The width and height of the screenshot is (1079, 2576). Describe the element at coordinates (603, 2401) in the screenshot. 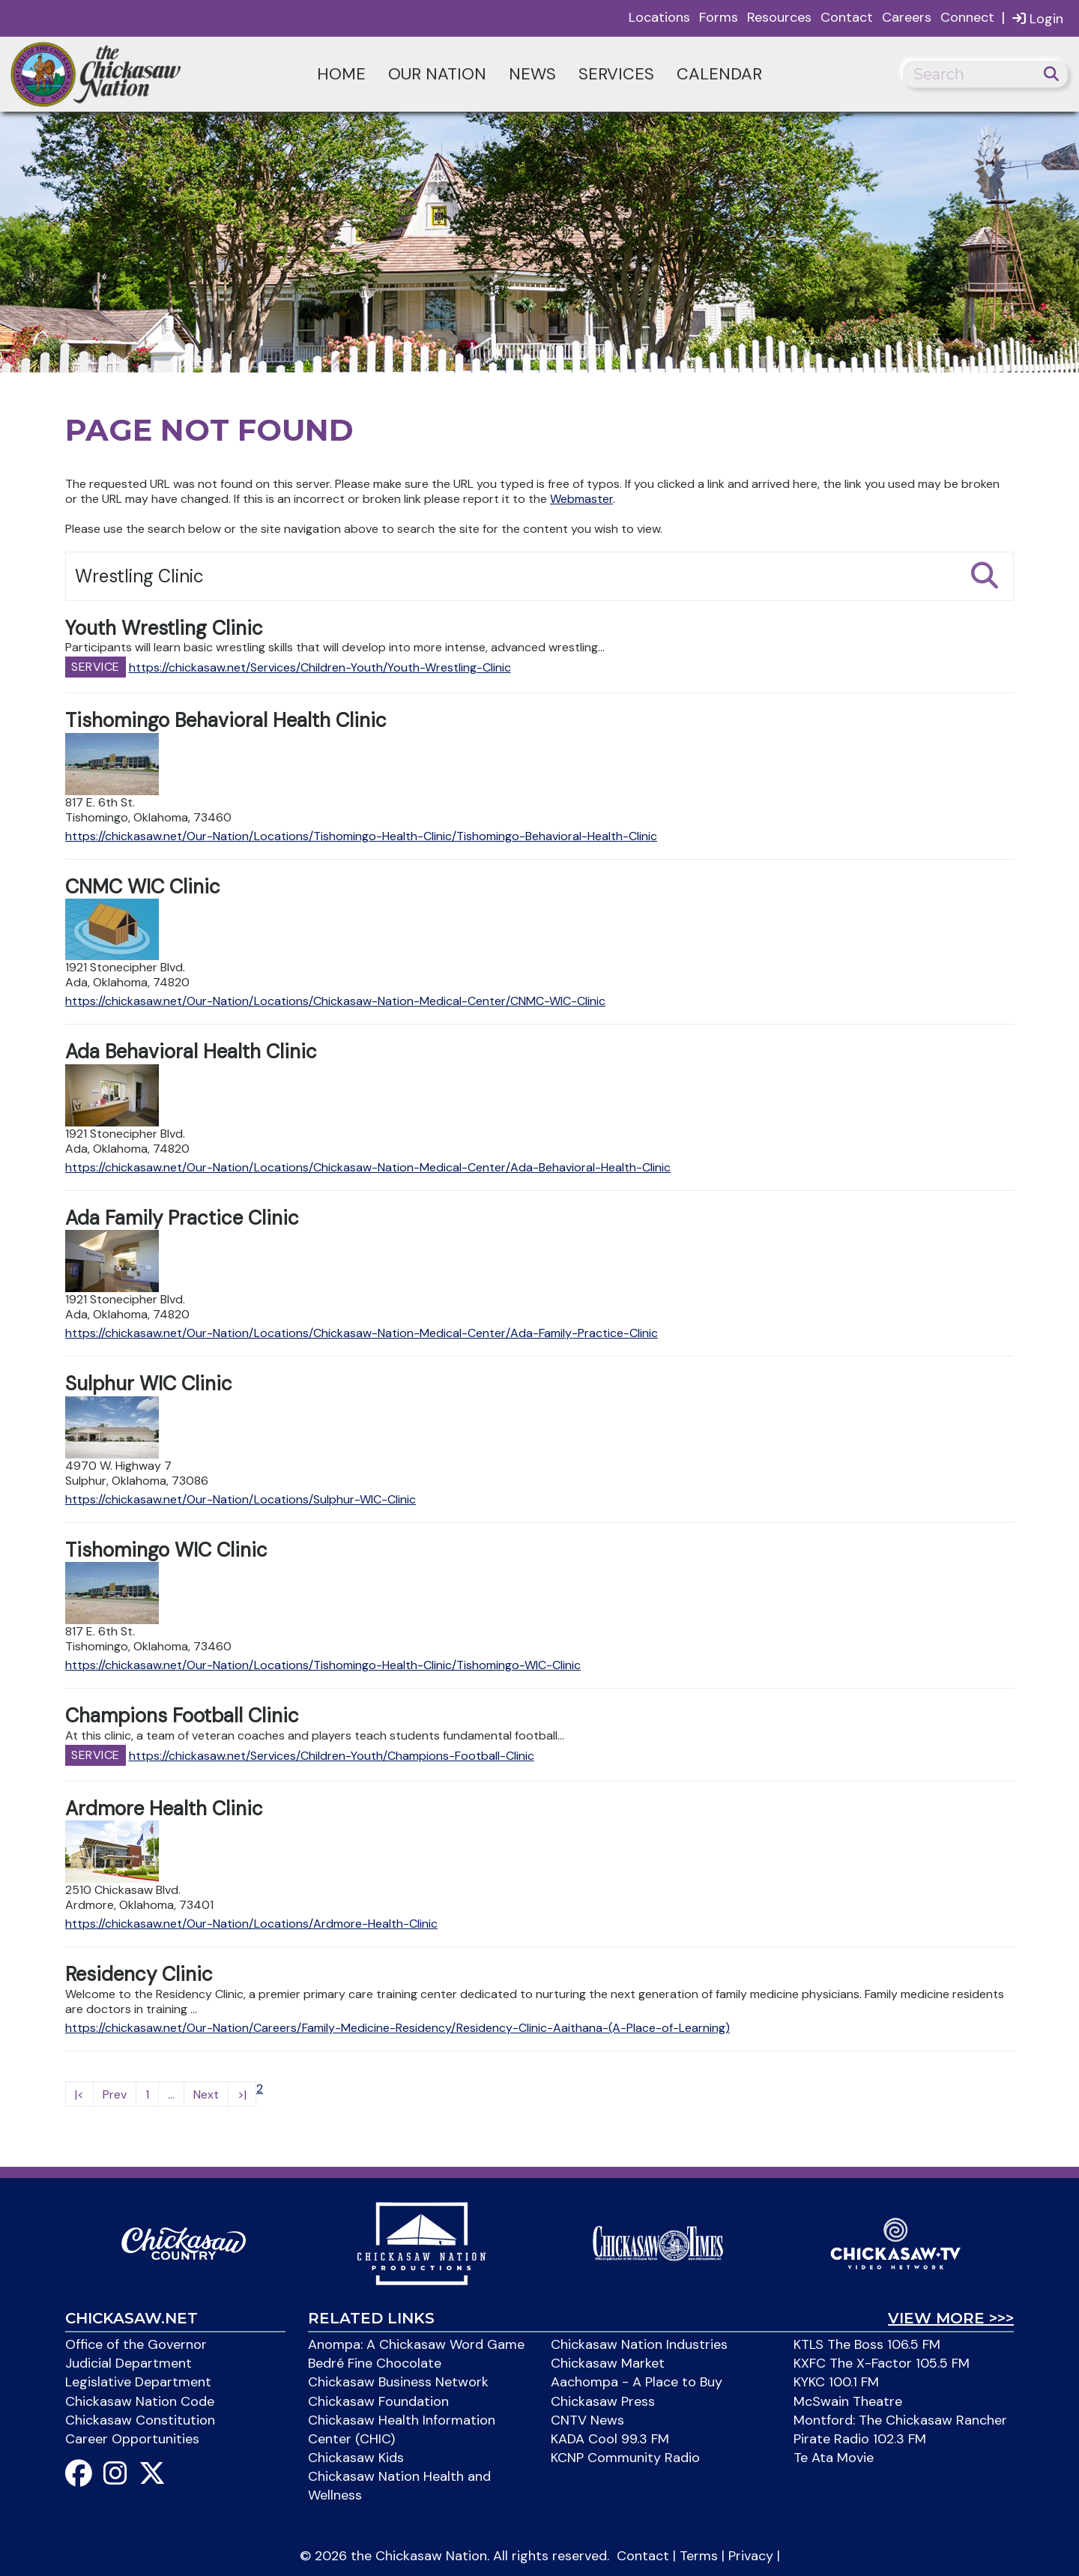

I see `Chickasaw Press` at that location.